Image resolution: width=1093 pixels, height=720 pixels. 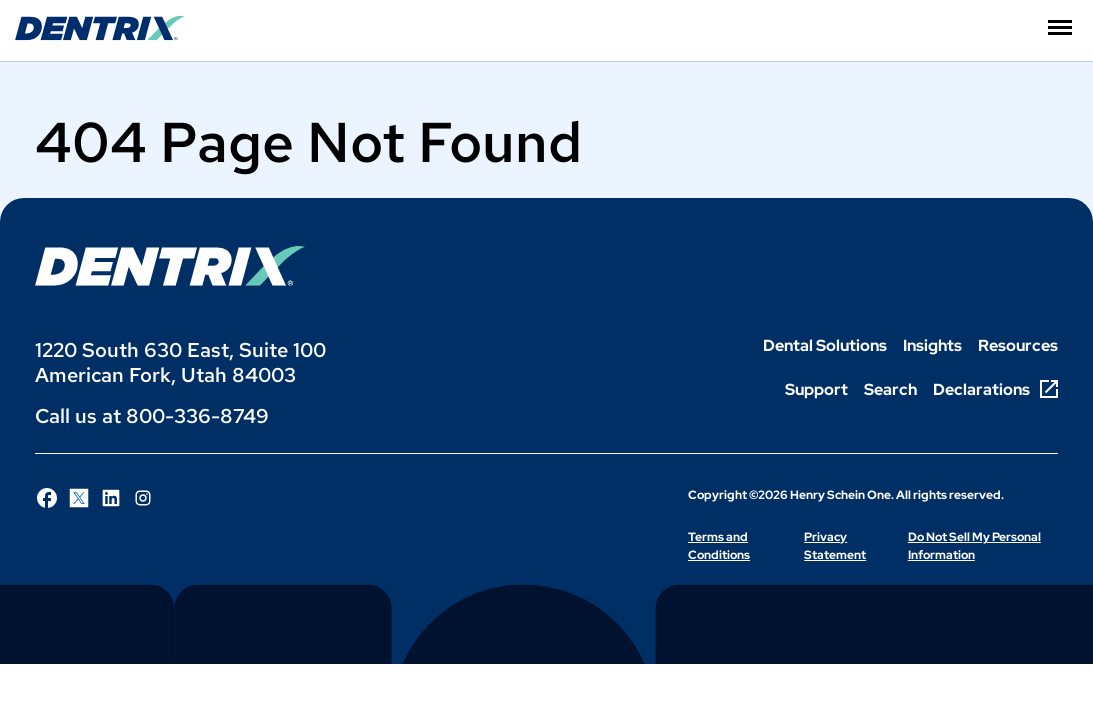 I want to click on [Follow Henry Schein One on Instagram], so click(x=143, y=498).